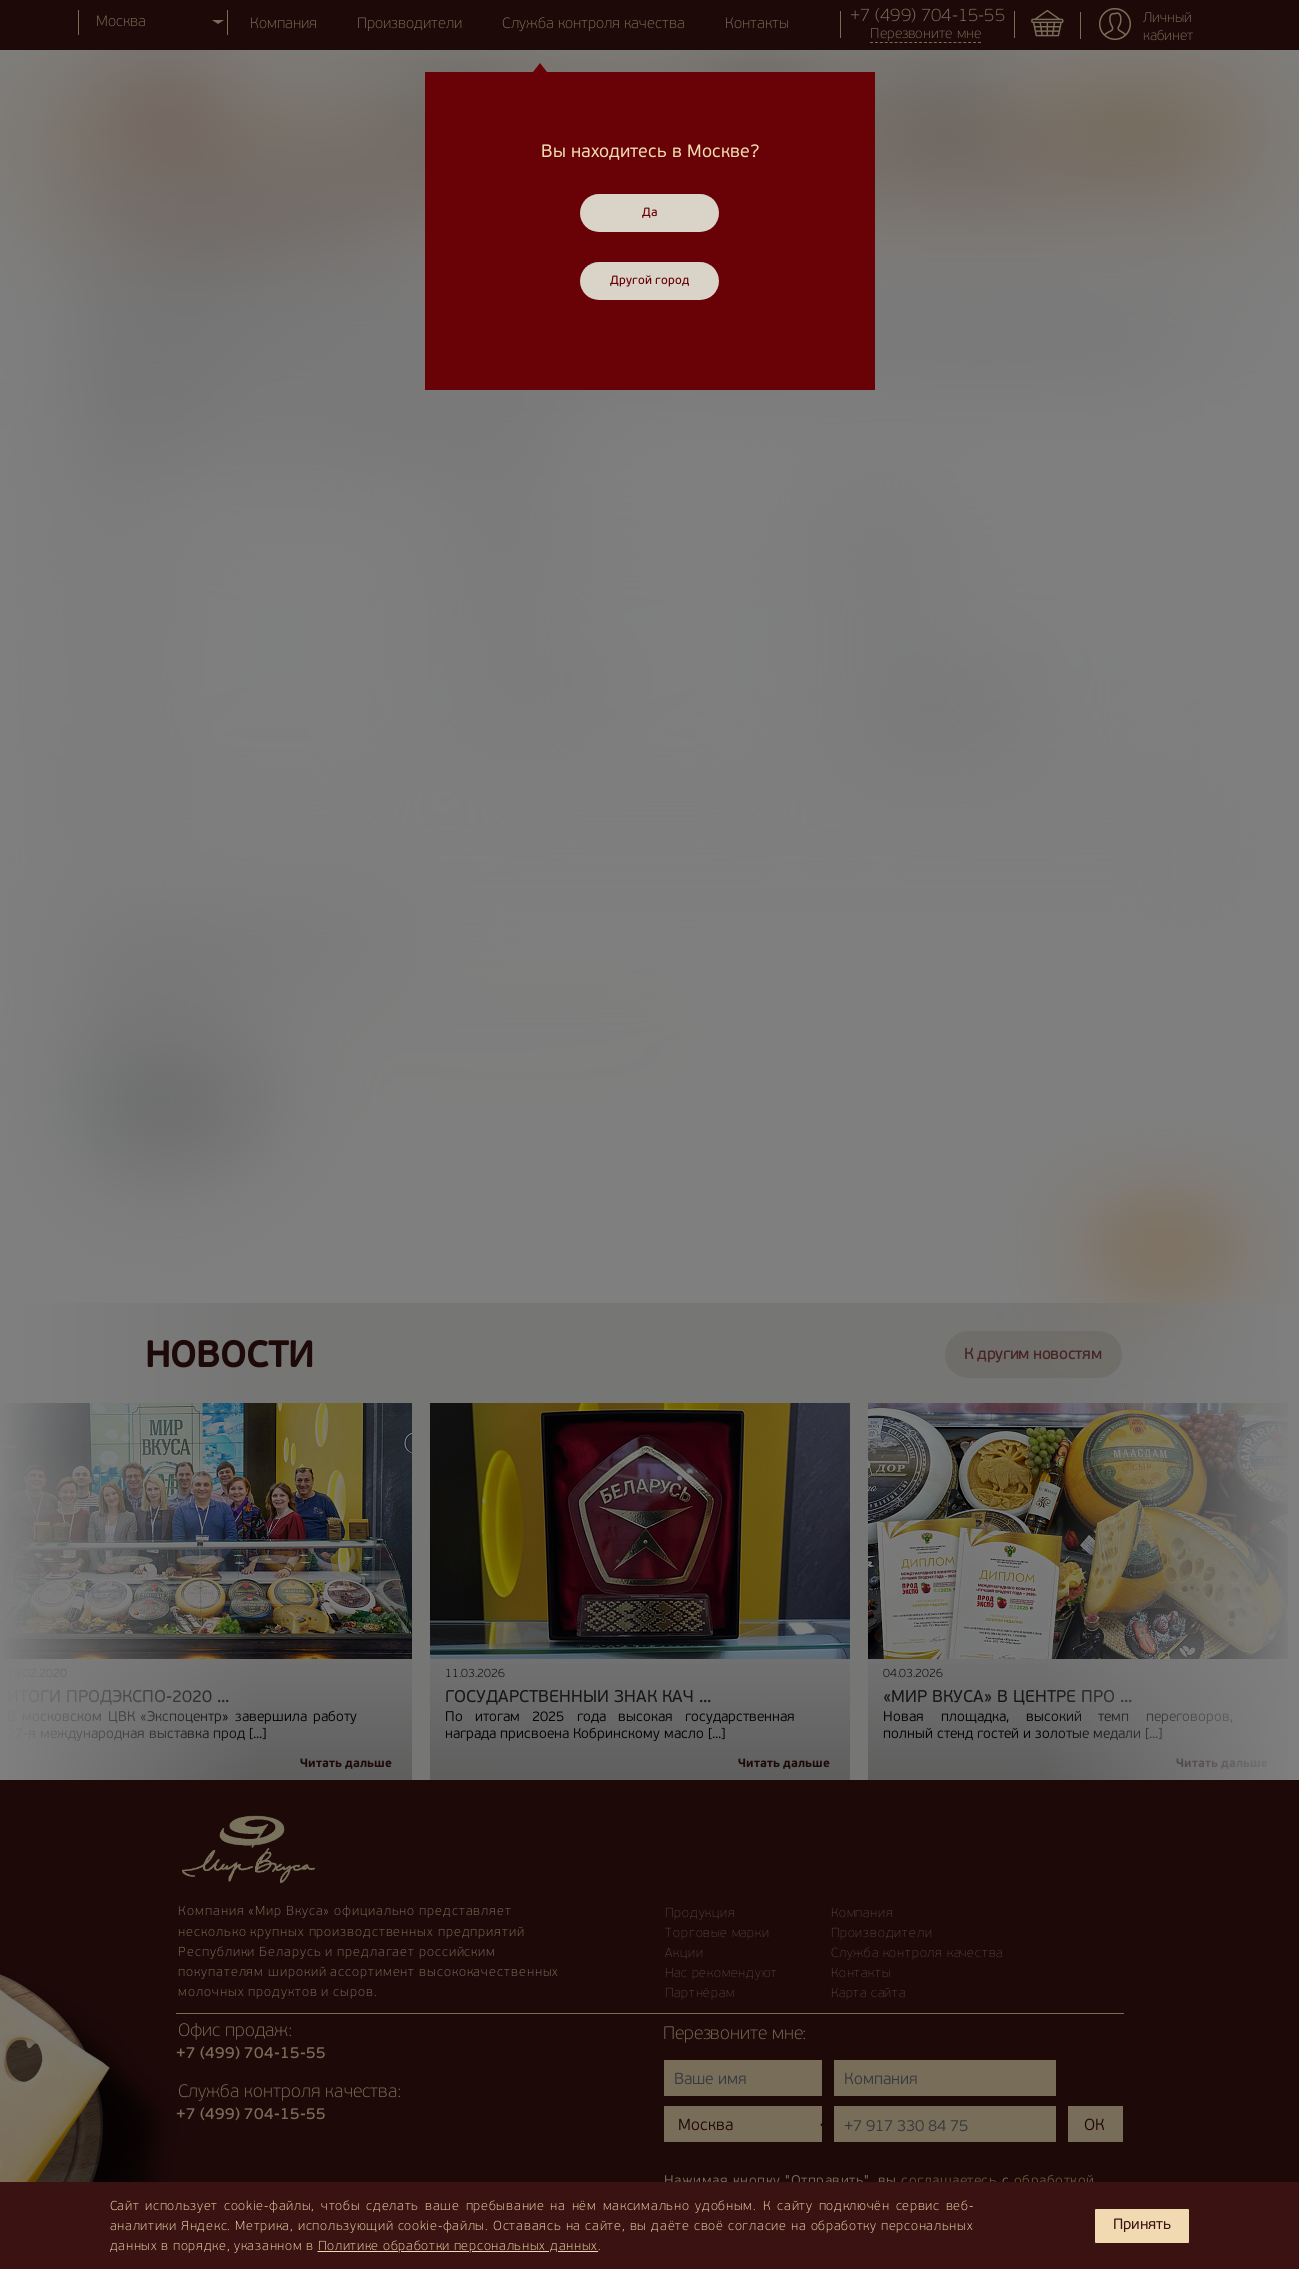 The image size is (1299, 2269). I want to click on Политике обработки персональных данных, so click(458, 2246).